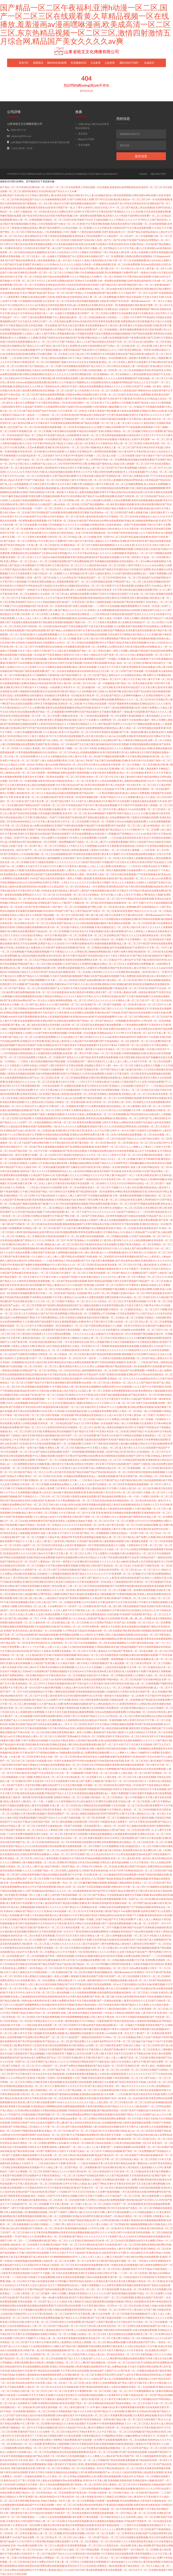  Describe the element at coordinates (70, 634) in the screenshot. I see `久久久久亚洲av毛片大` at that location.